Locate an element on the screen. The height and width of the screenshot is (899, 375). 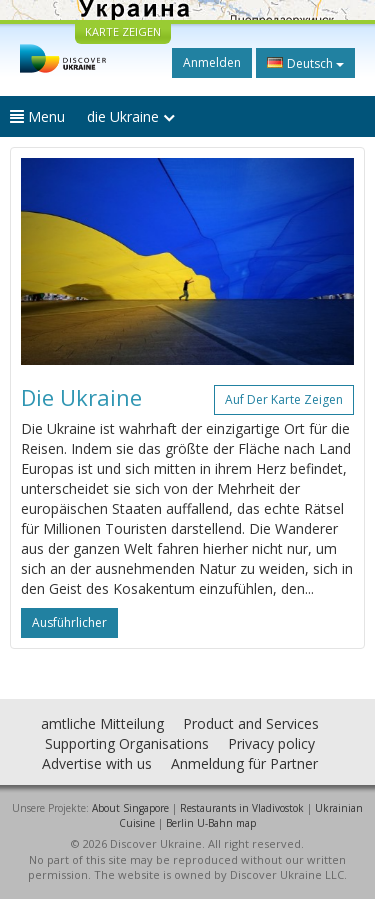
Menu is located at coordinates (37, 116).